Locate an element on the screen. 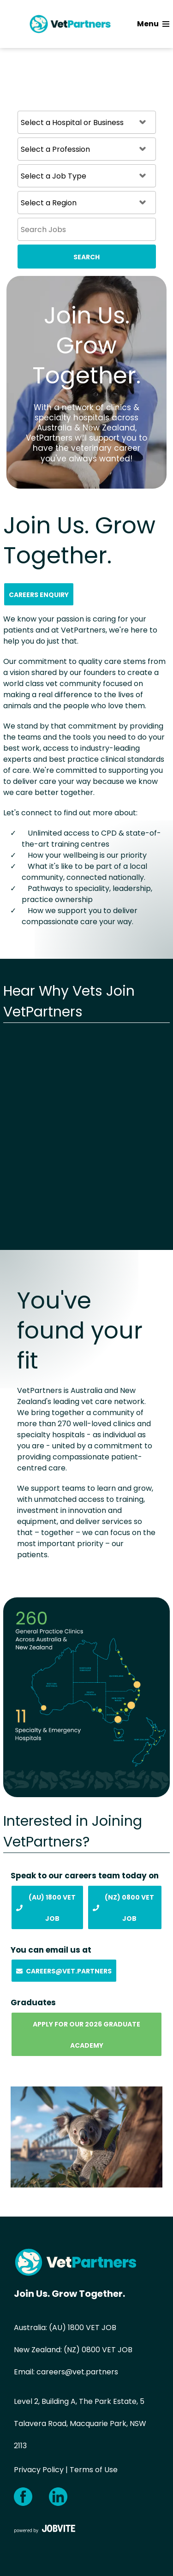 The image size is (173, 2576). (NZ) 0800 VET JOB is located at coordinates (98, 2349).